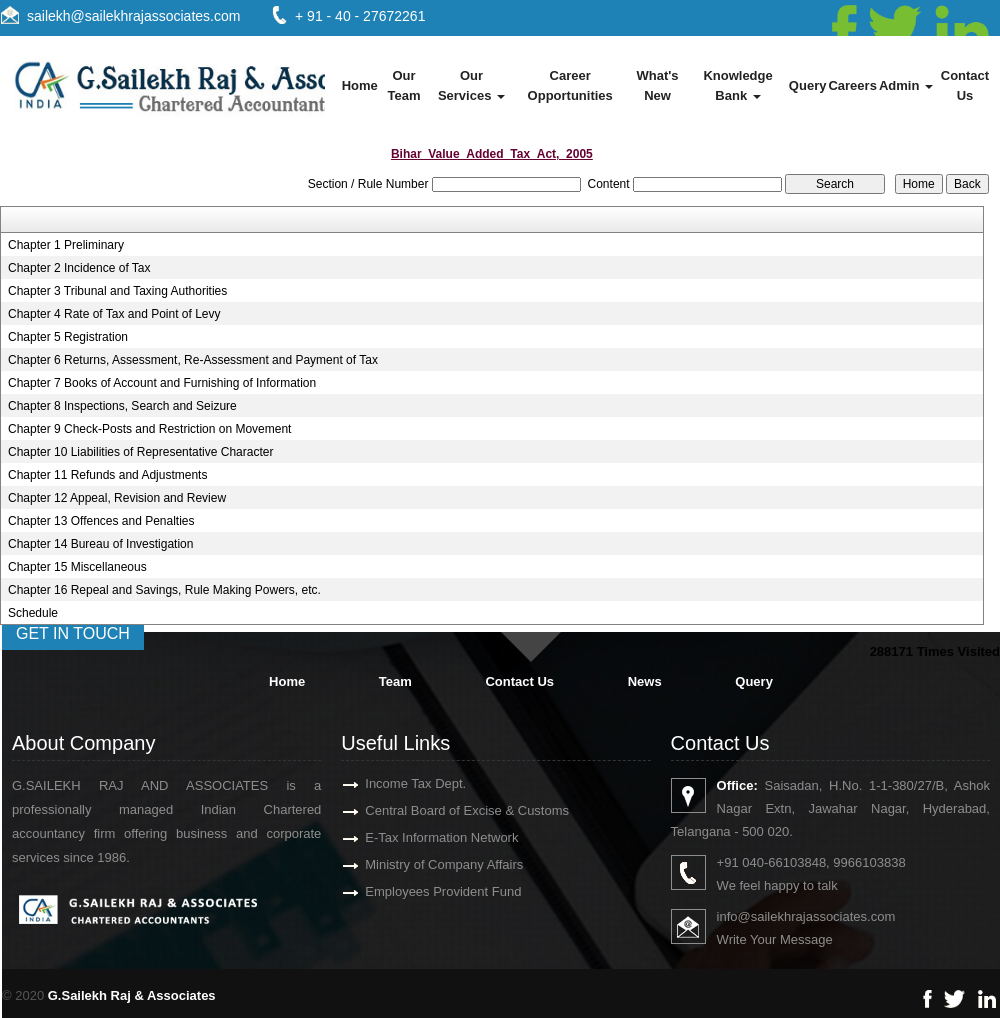 The width and height of the screenshot is (1000, 1018). Describe the element at coordinates (360, 85) in the screenshot. I see `Home` at that location.